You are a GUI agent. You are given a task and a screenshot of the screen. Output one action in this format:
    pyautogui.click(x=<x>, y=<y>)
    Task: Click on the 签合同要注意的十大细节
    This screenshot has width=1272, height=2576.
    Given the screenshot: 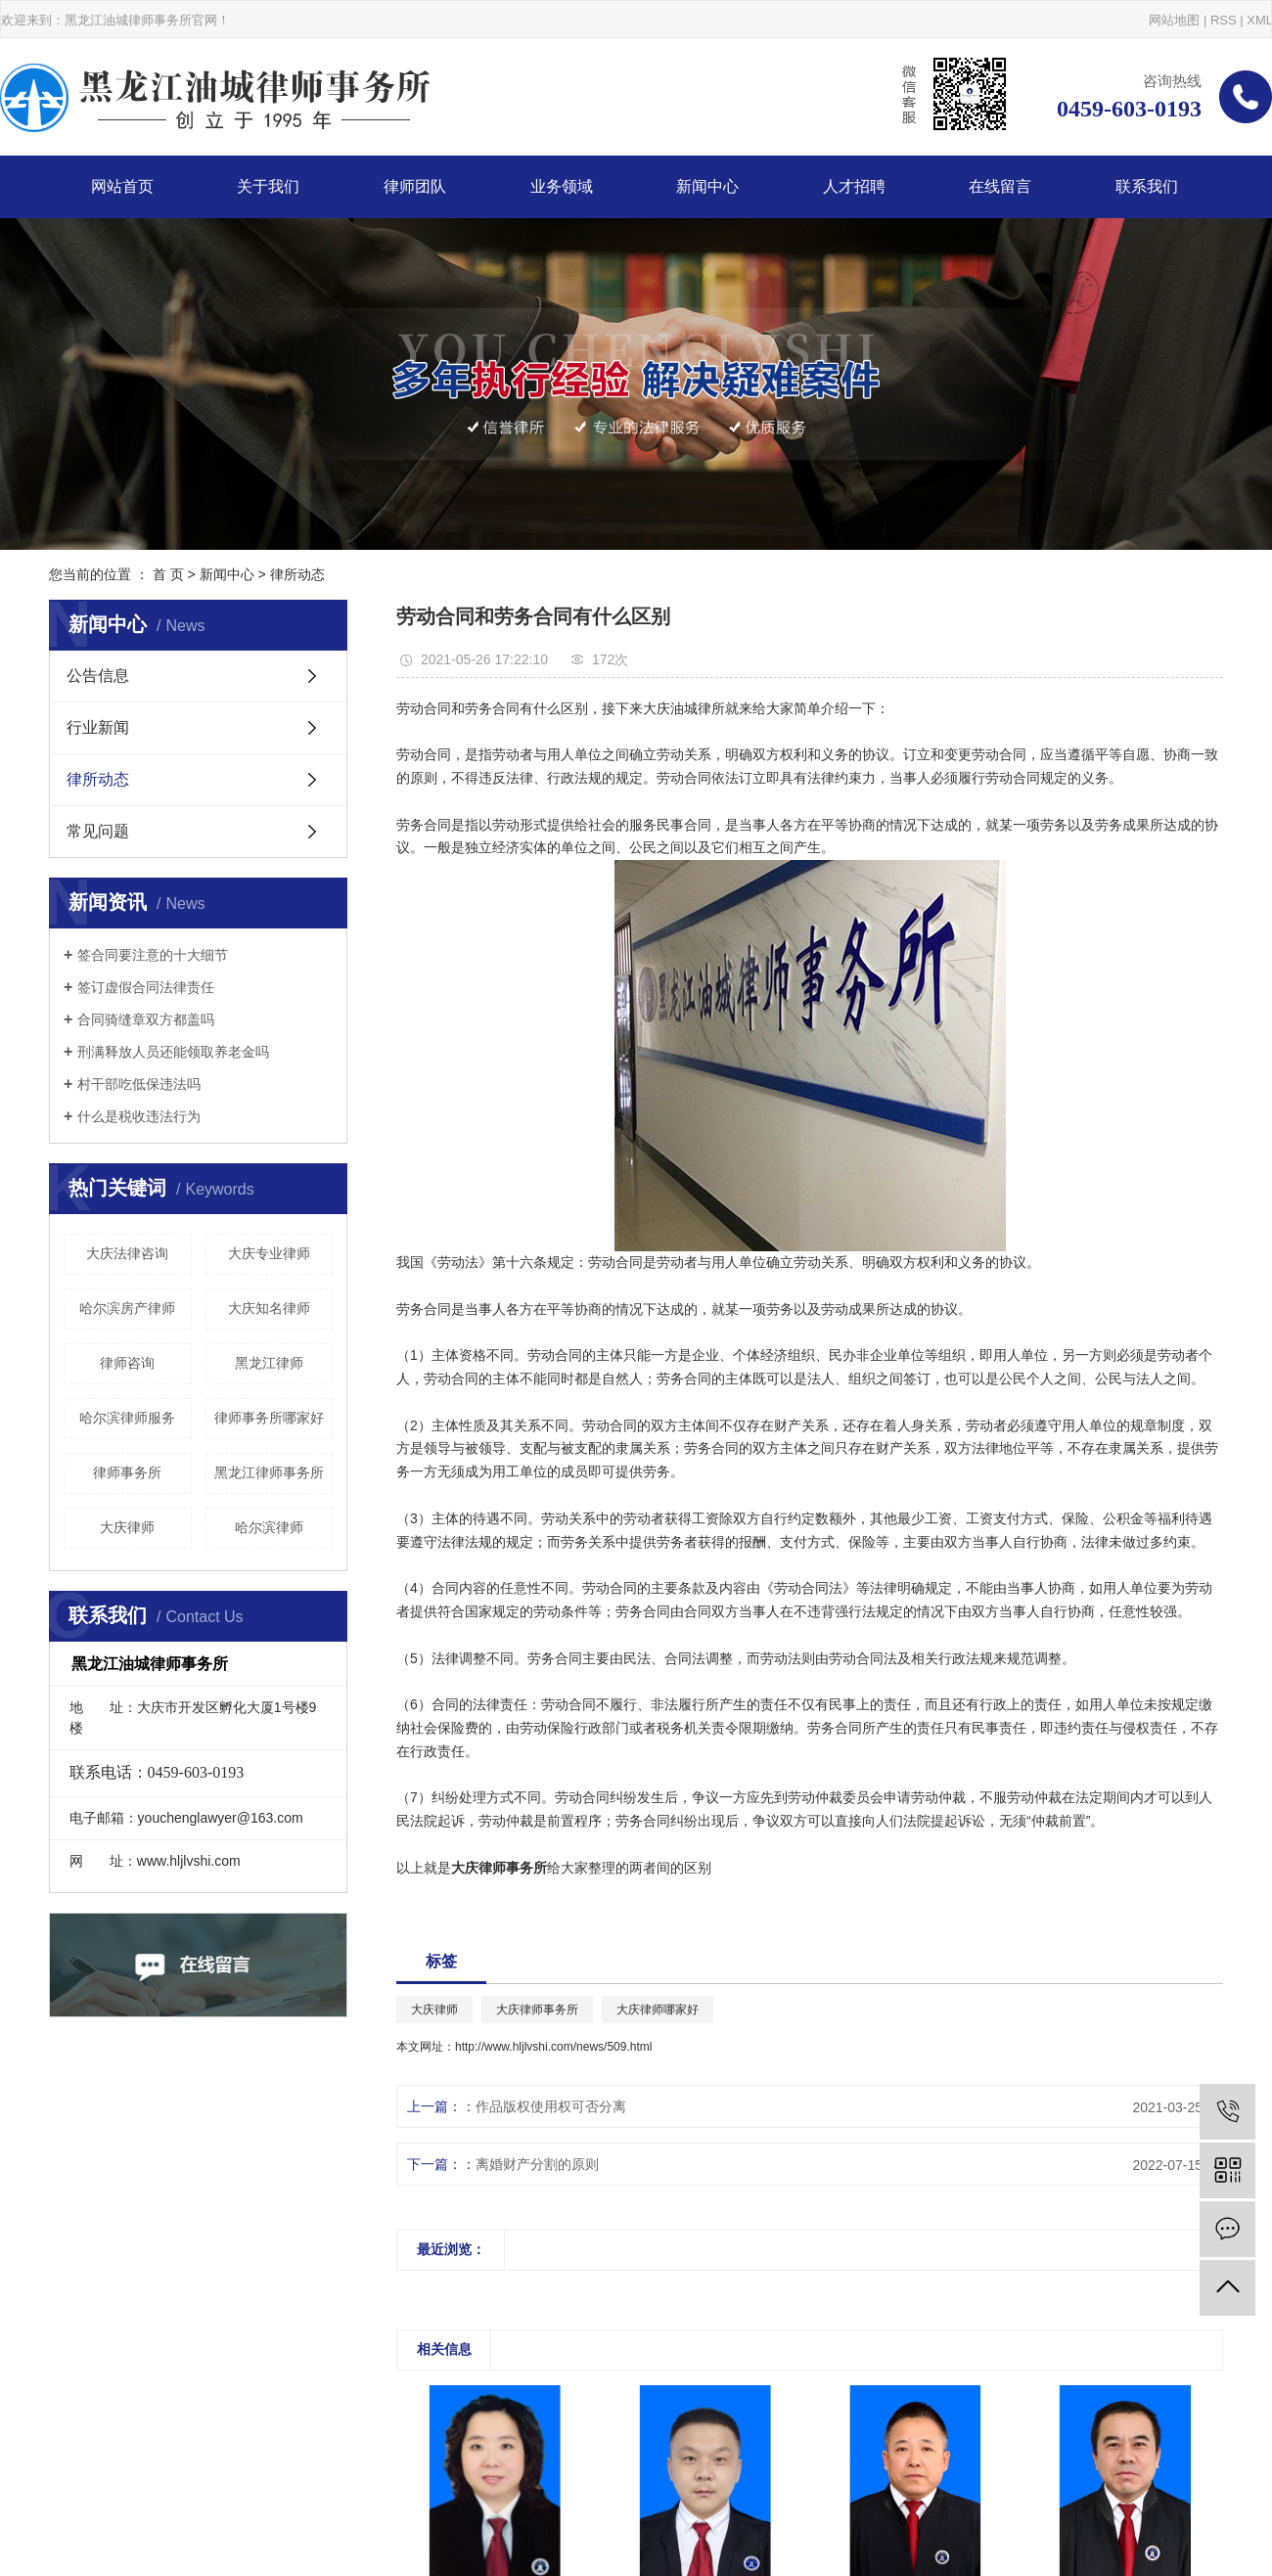 What is the action you would take?
    pyautogui.click(x=152, y=955)
    